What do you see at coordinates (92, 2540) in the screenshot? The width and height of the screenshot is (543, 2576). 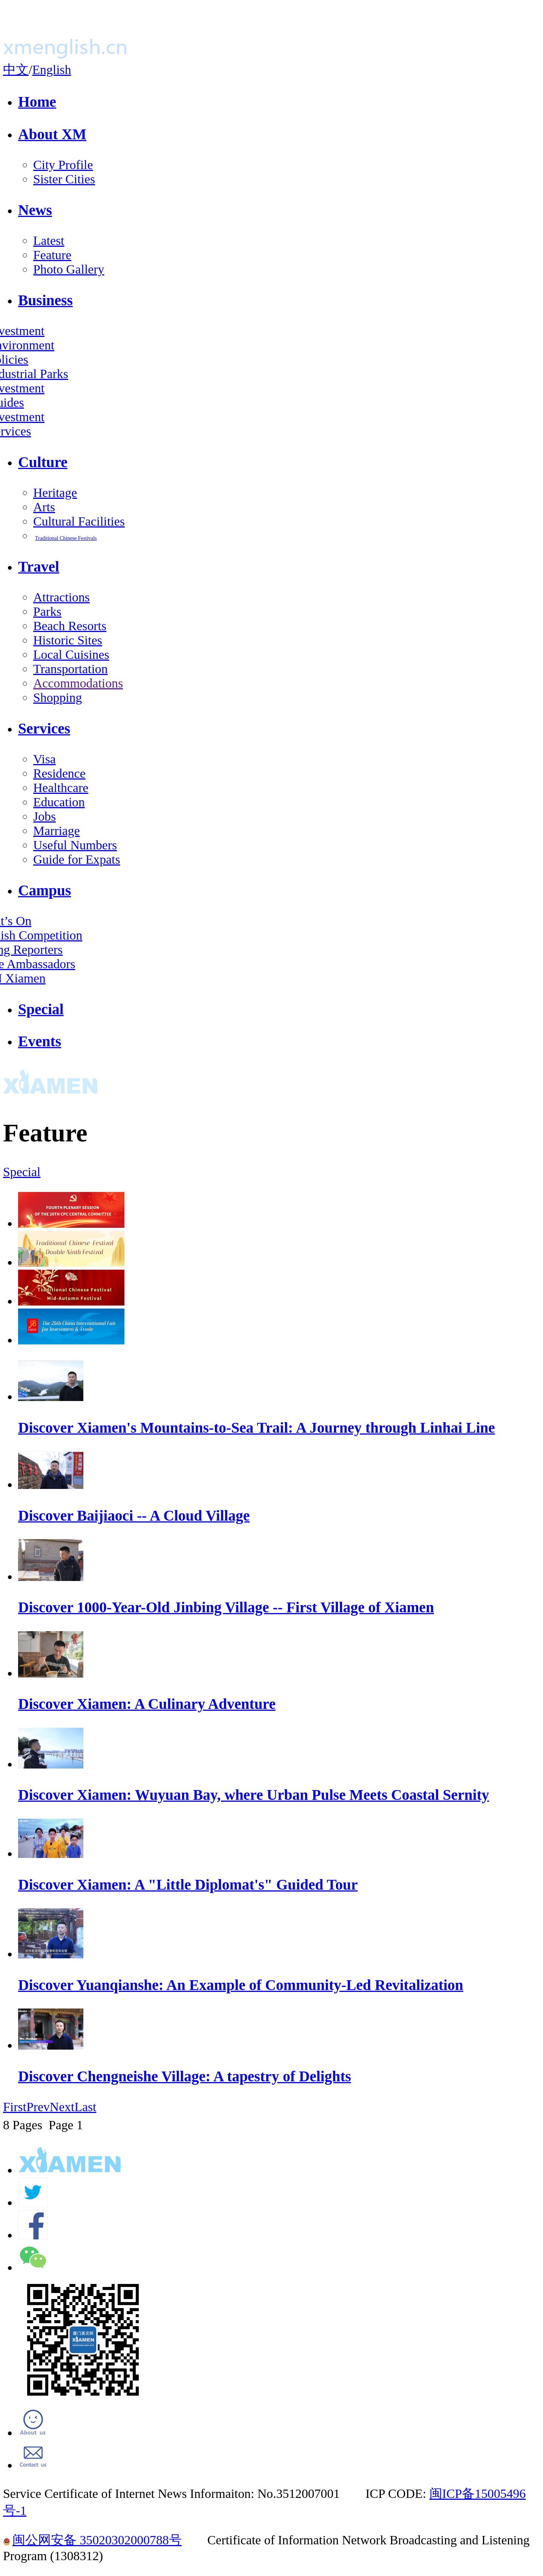 I see `闽公网安备 35020302000788号` at bounding box center [92, 2540].